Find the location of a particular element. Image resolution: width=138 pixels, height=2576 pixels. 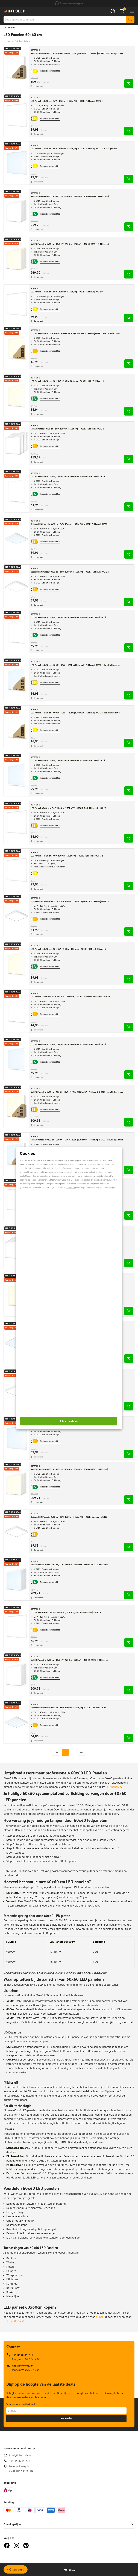

[Ontvang tot 15% korting] is located at coordinates (66, 2418).